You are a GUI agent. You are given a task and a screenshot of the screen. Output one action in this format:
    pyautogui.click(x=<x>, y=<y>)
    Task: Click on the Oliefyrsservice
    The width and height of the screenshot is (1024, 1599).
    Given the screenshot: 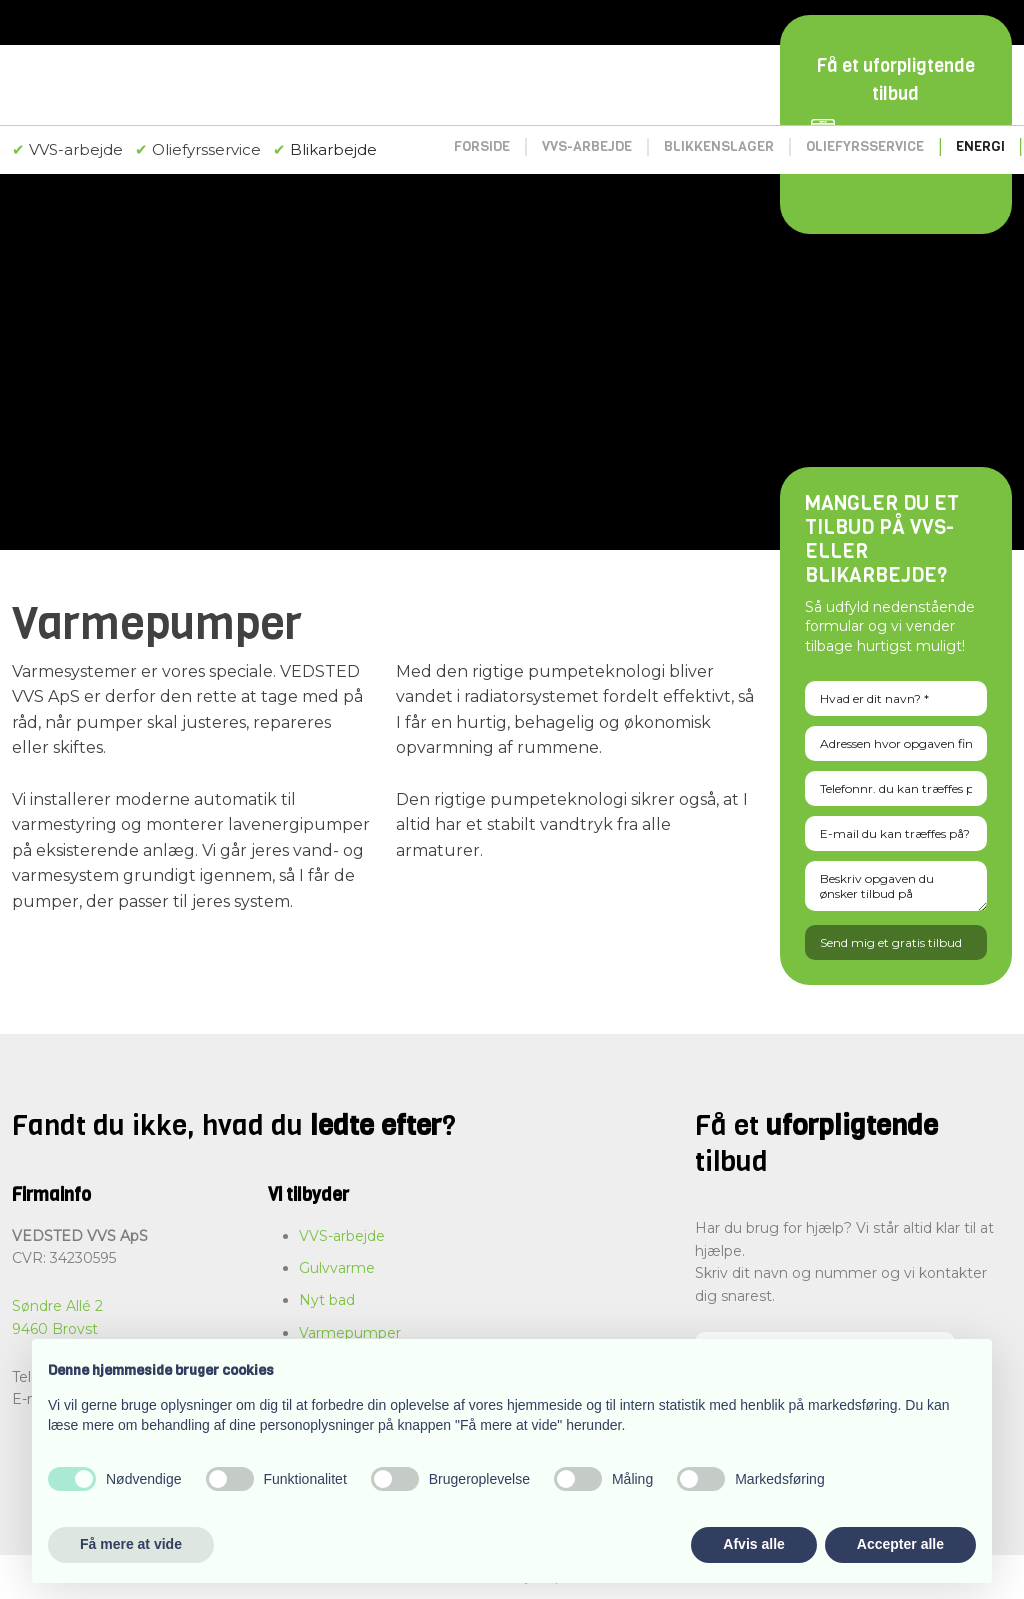 What is the action you would take?
    pyautogui.click(x=865, y=147)
    